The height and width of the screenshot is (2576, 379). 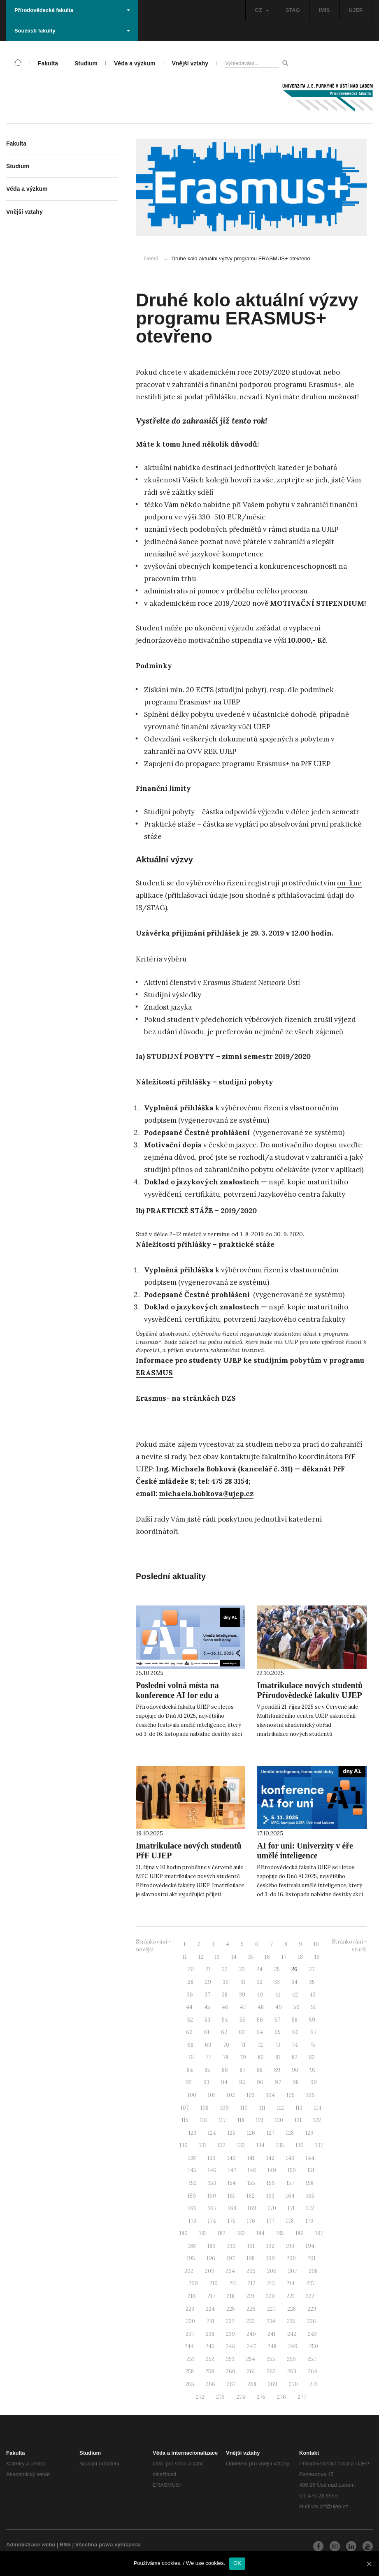 I want to click on 70, so click(x=226, y=2044).